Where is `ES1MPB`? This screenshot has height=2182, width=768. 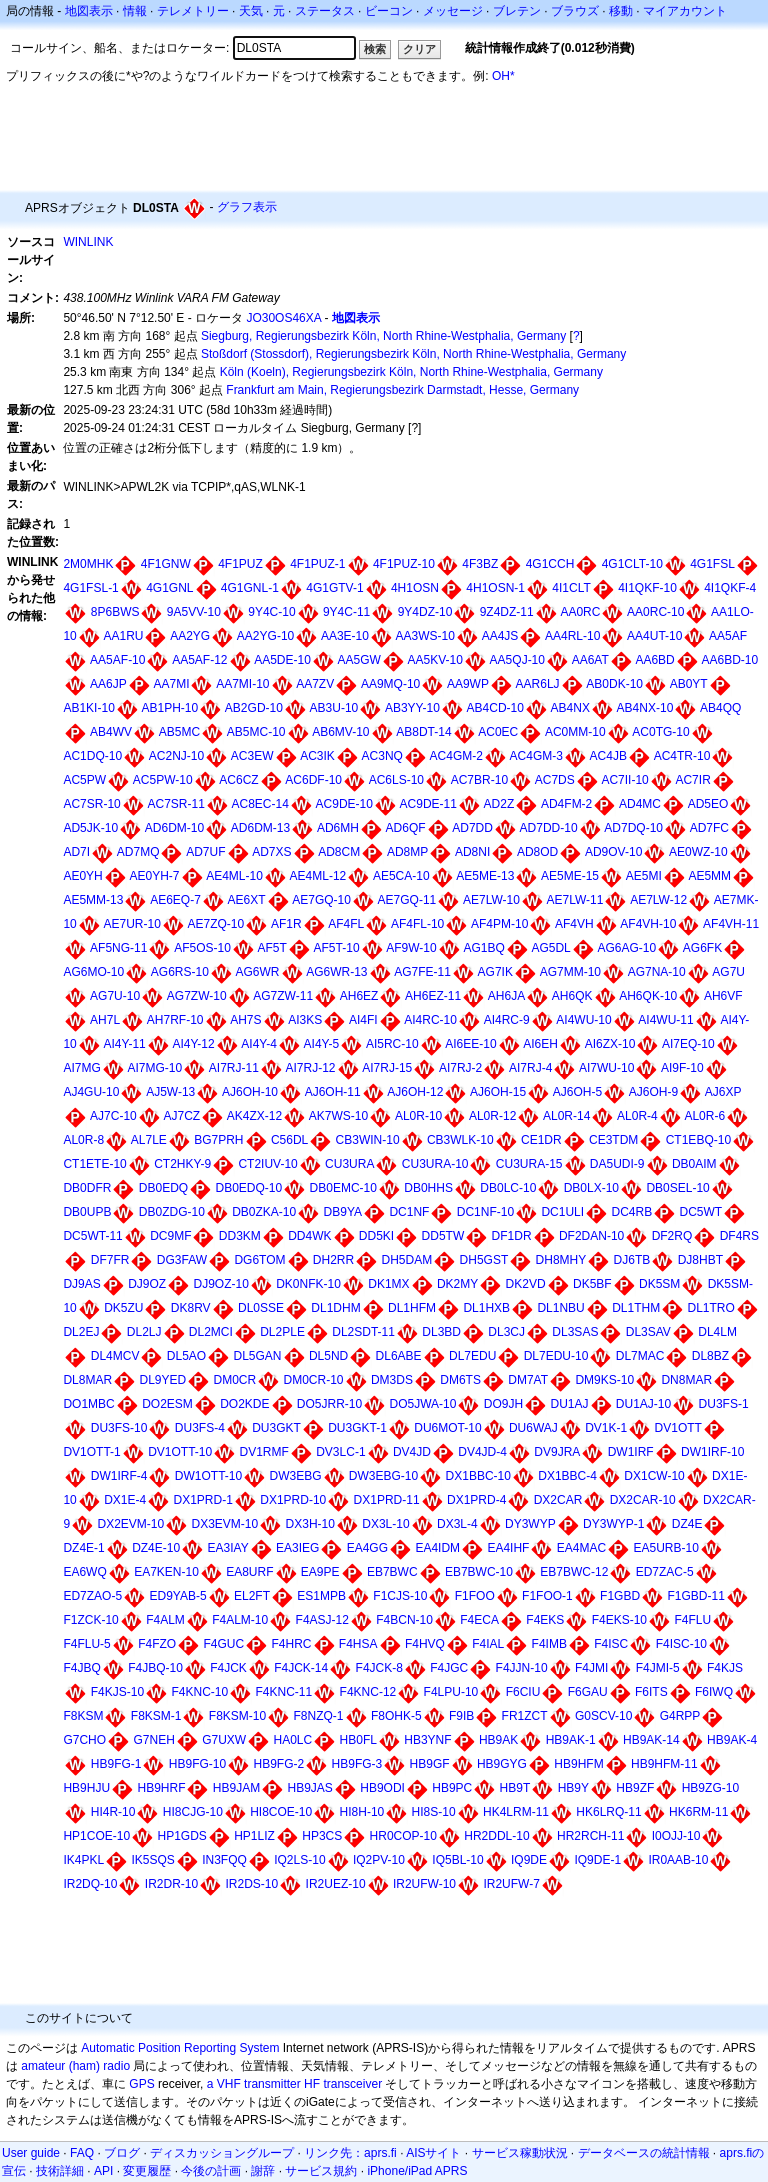 ES1MPB is located at coordinates (321, 1596).